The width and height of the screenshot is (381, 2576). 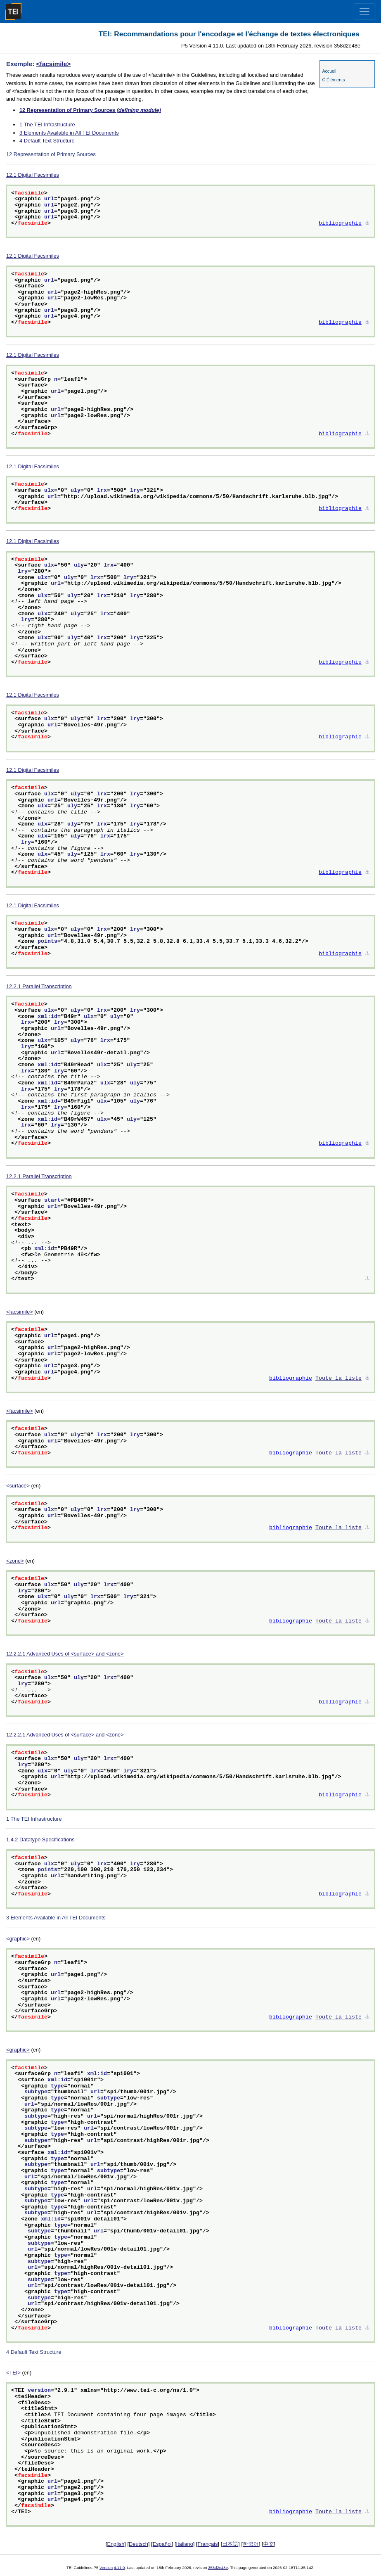 I want to click on 日本語, so click(x=230, y=2544).